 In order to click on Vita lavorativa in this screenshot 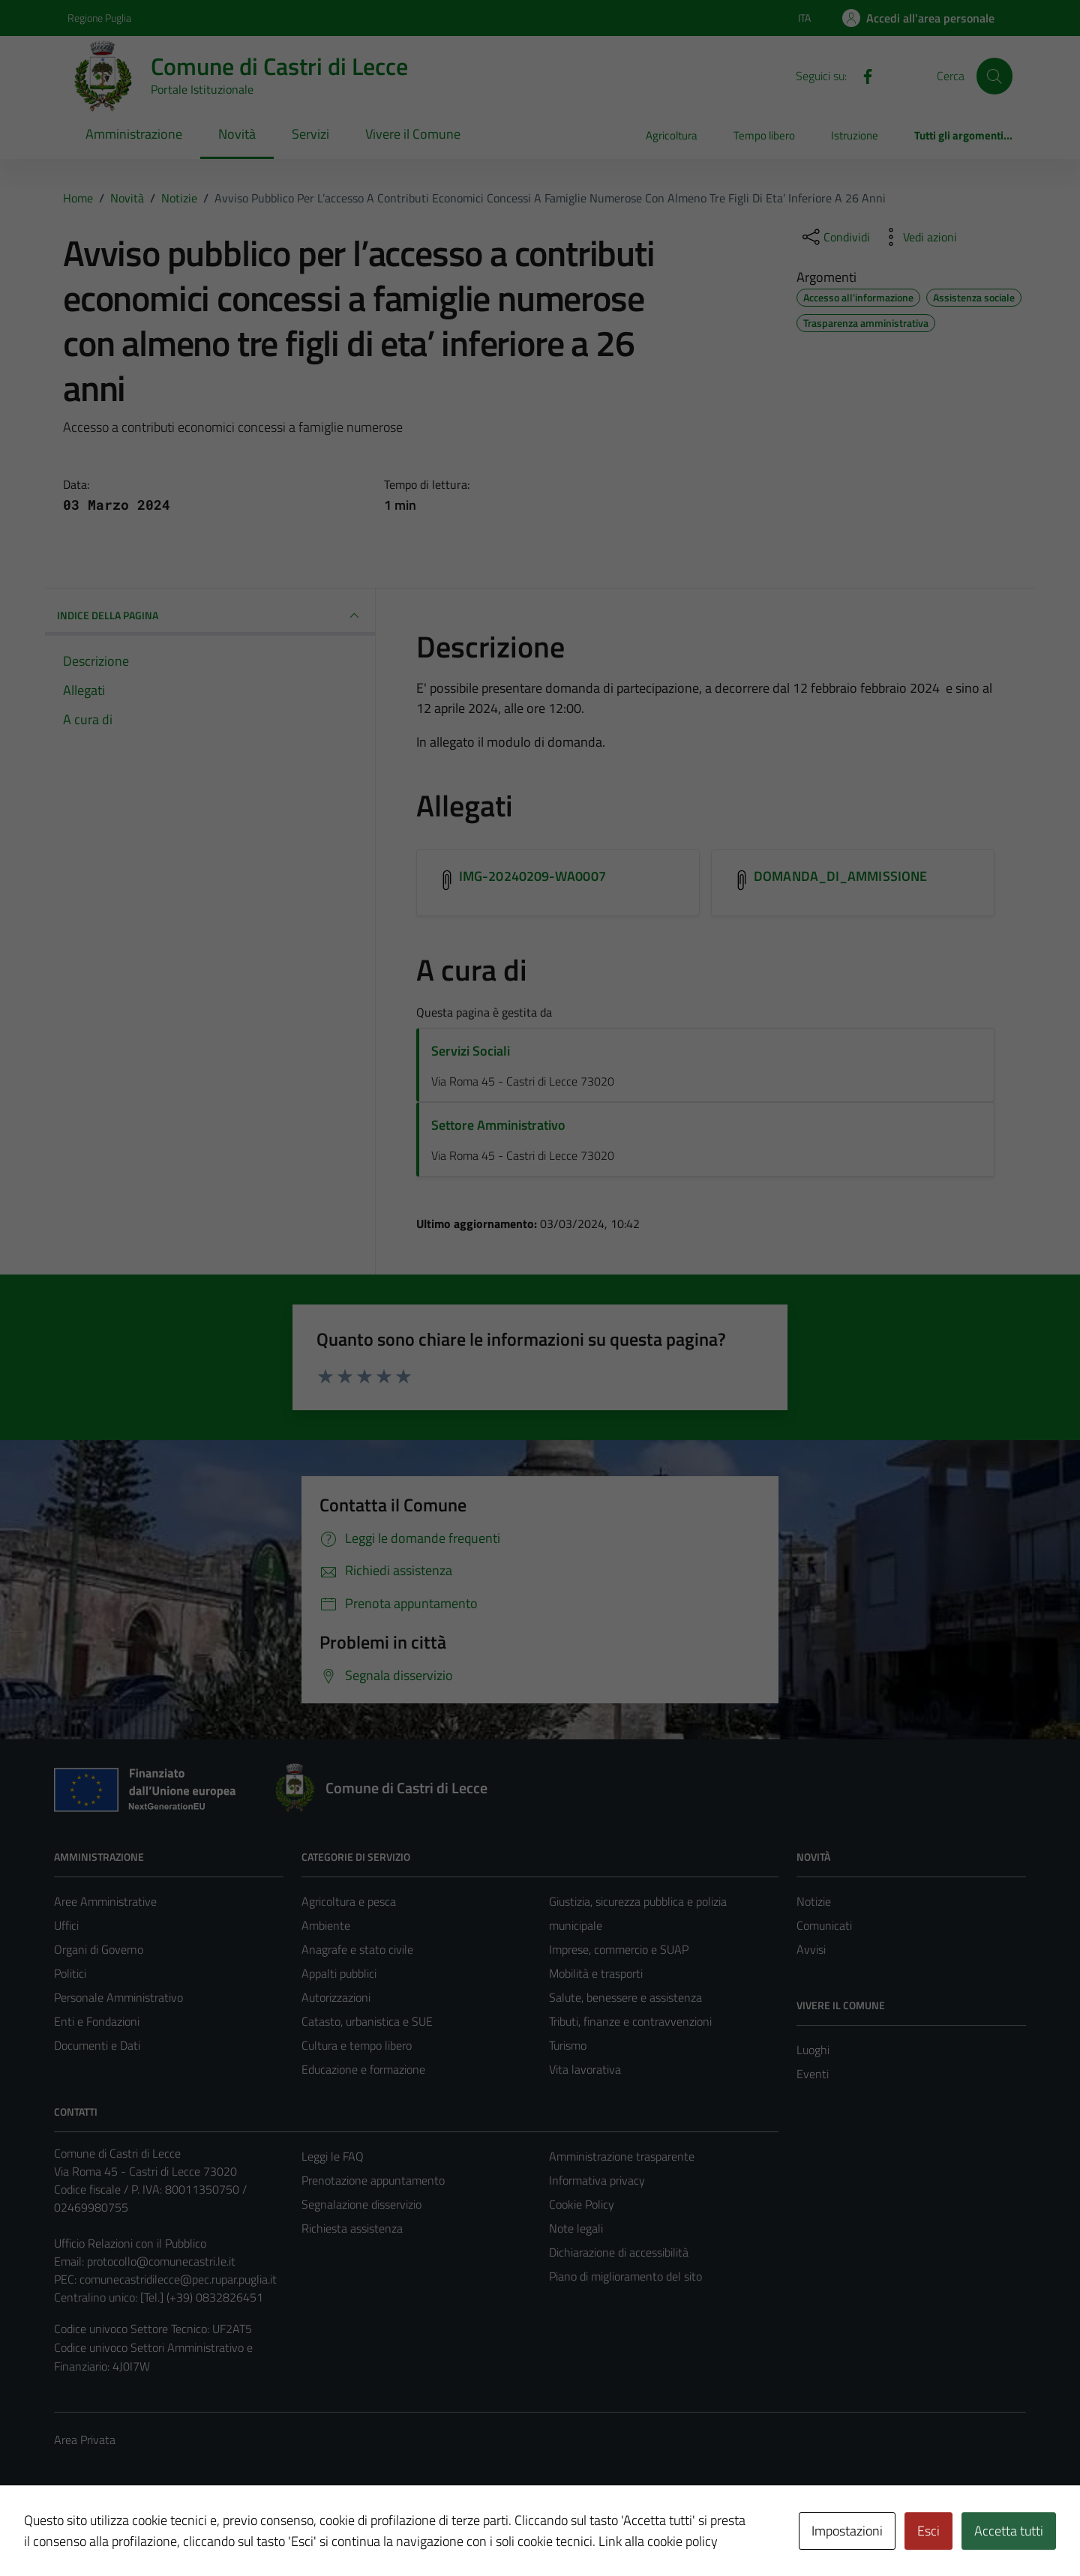, I will do `click(585, 2069)`.